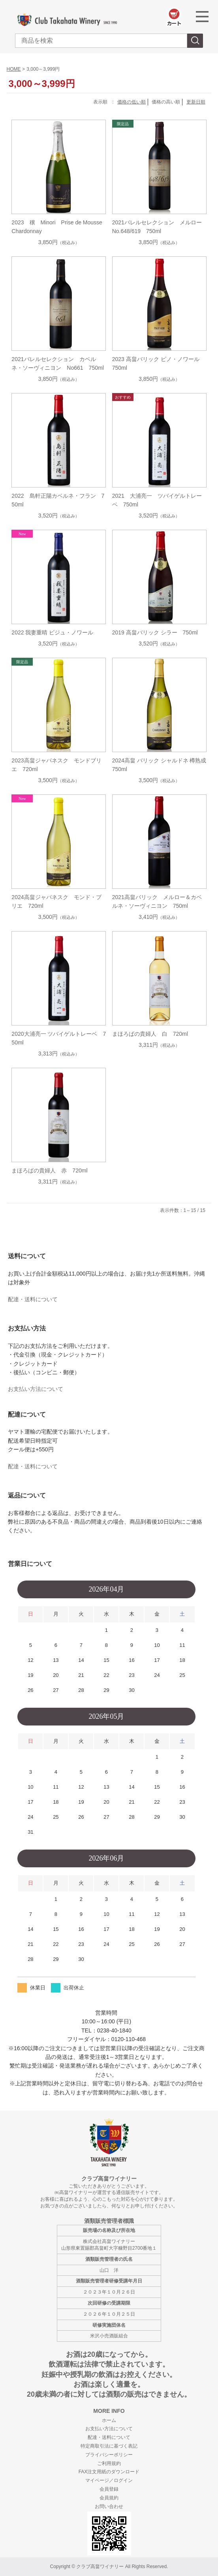 The image size is (218, 2576). Describe the element at coordinates (35, 1389) in the screenshot. I see `お支払い方法について` at that location.